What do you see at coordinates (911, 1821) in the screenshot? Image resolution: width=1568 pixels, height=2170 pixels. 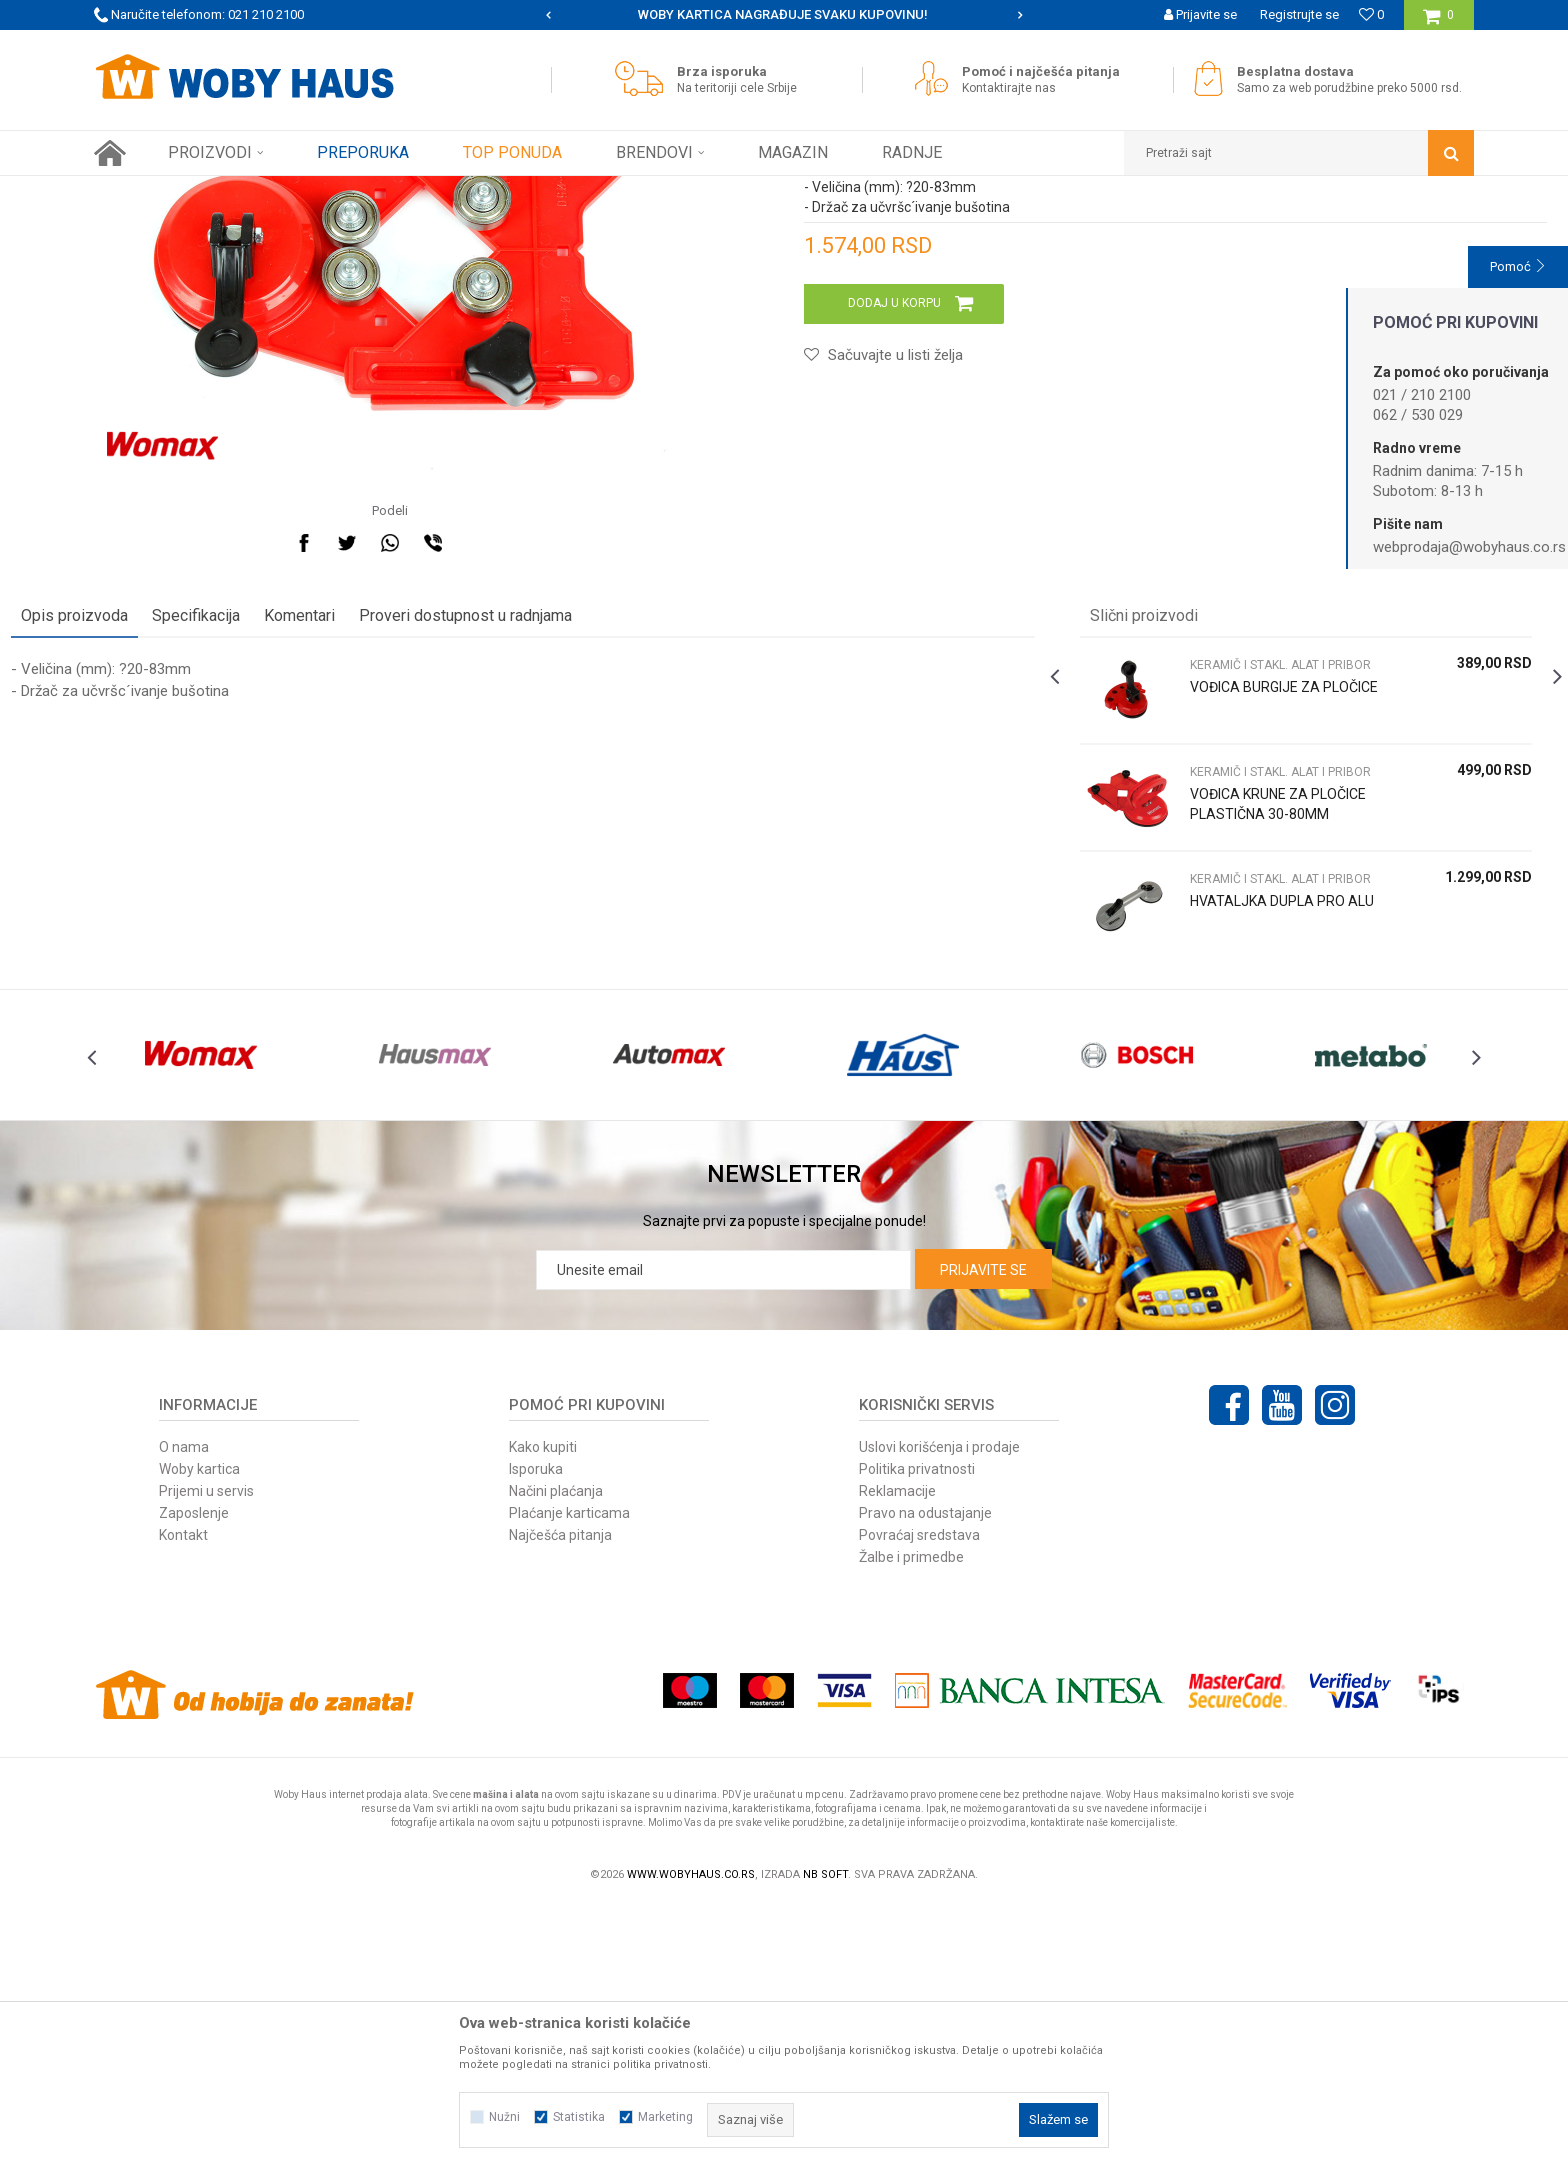 I see `Žalbe i primedbe` at bounding box center [911, 1821].